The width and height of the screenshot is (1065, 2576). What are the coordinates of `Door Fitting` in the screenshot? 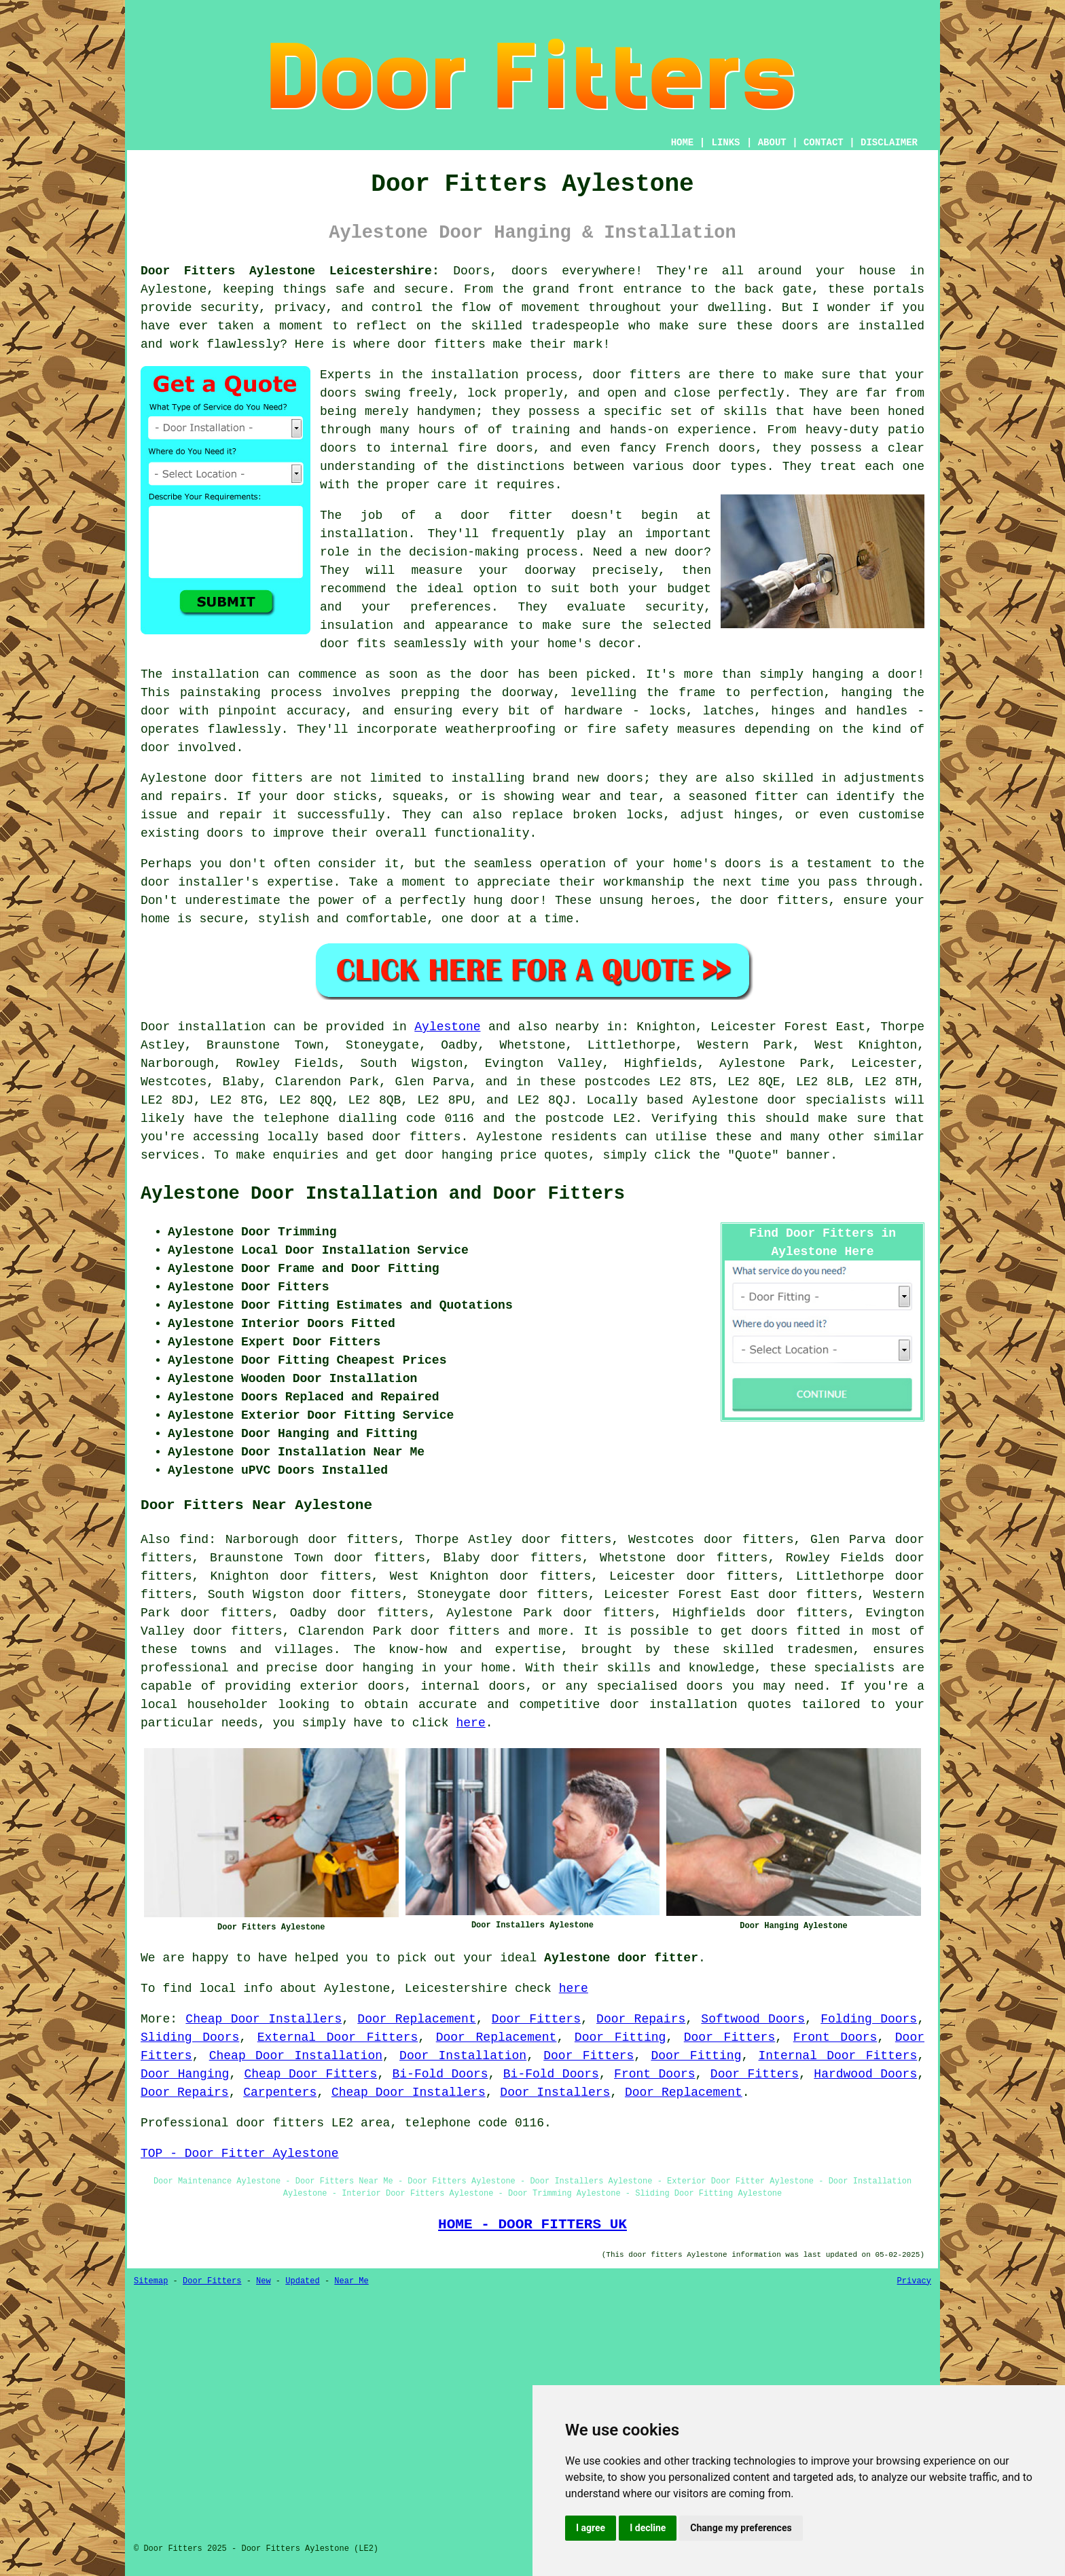 It's located at (620, 2037).